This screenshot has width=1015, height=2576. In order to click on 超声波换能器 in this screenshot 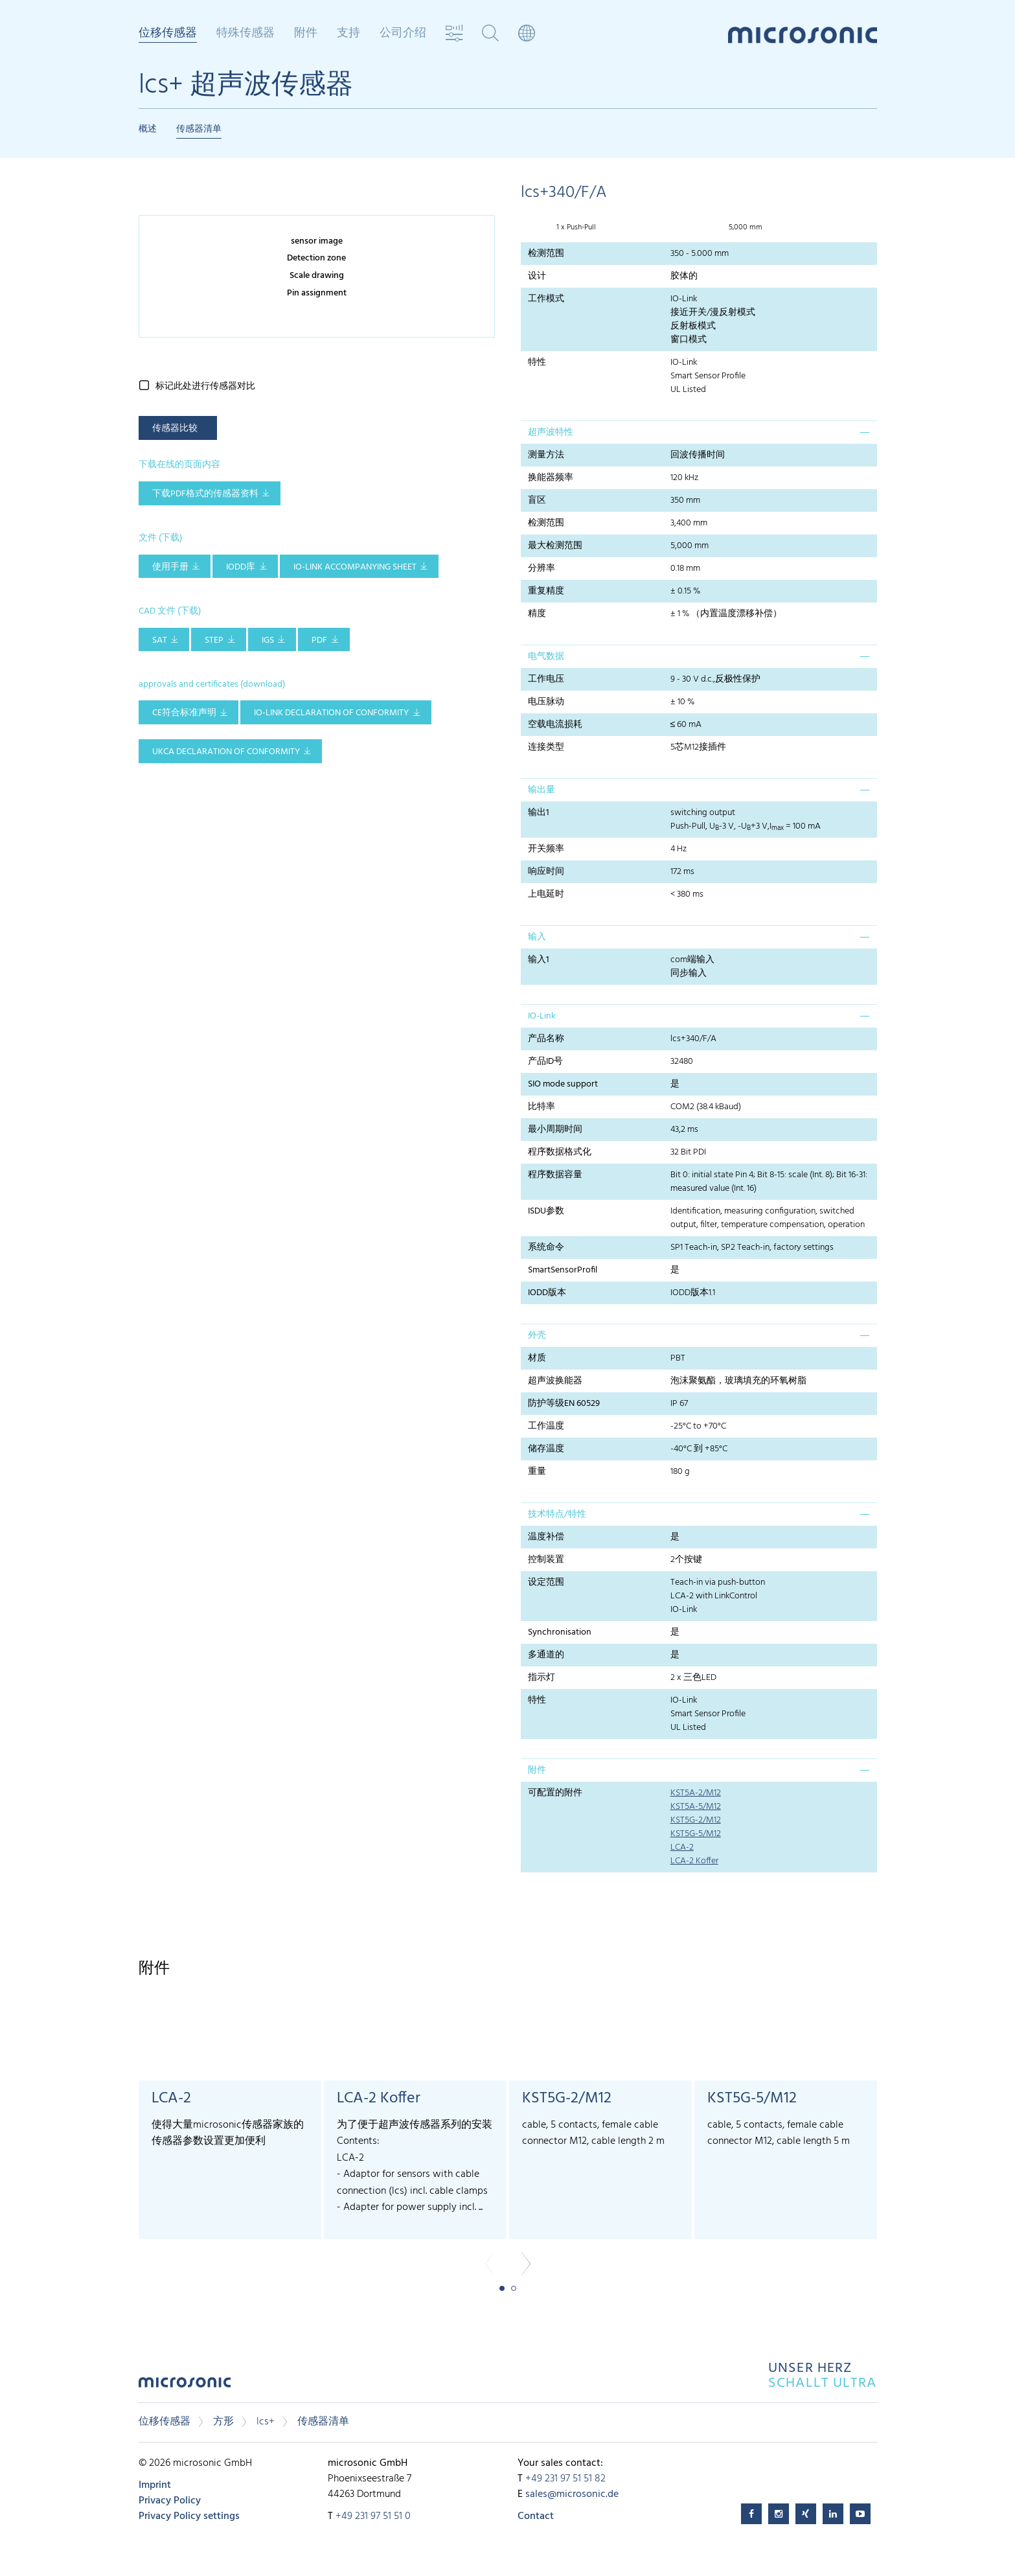, I will do `click(555, 1381)`.